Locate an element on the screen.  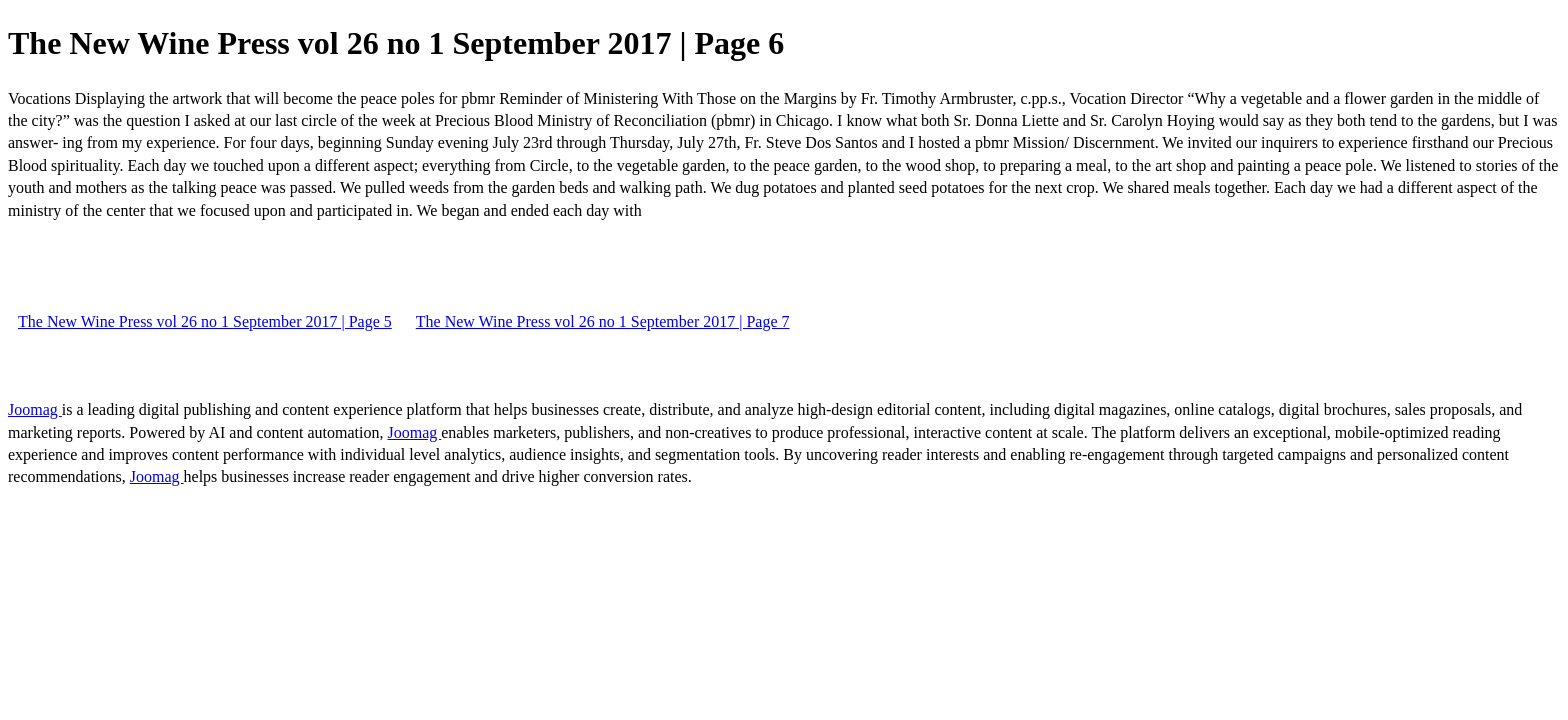
Joomag is located at coordinates (35, 409).